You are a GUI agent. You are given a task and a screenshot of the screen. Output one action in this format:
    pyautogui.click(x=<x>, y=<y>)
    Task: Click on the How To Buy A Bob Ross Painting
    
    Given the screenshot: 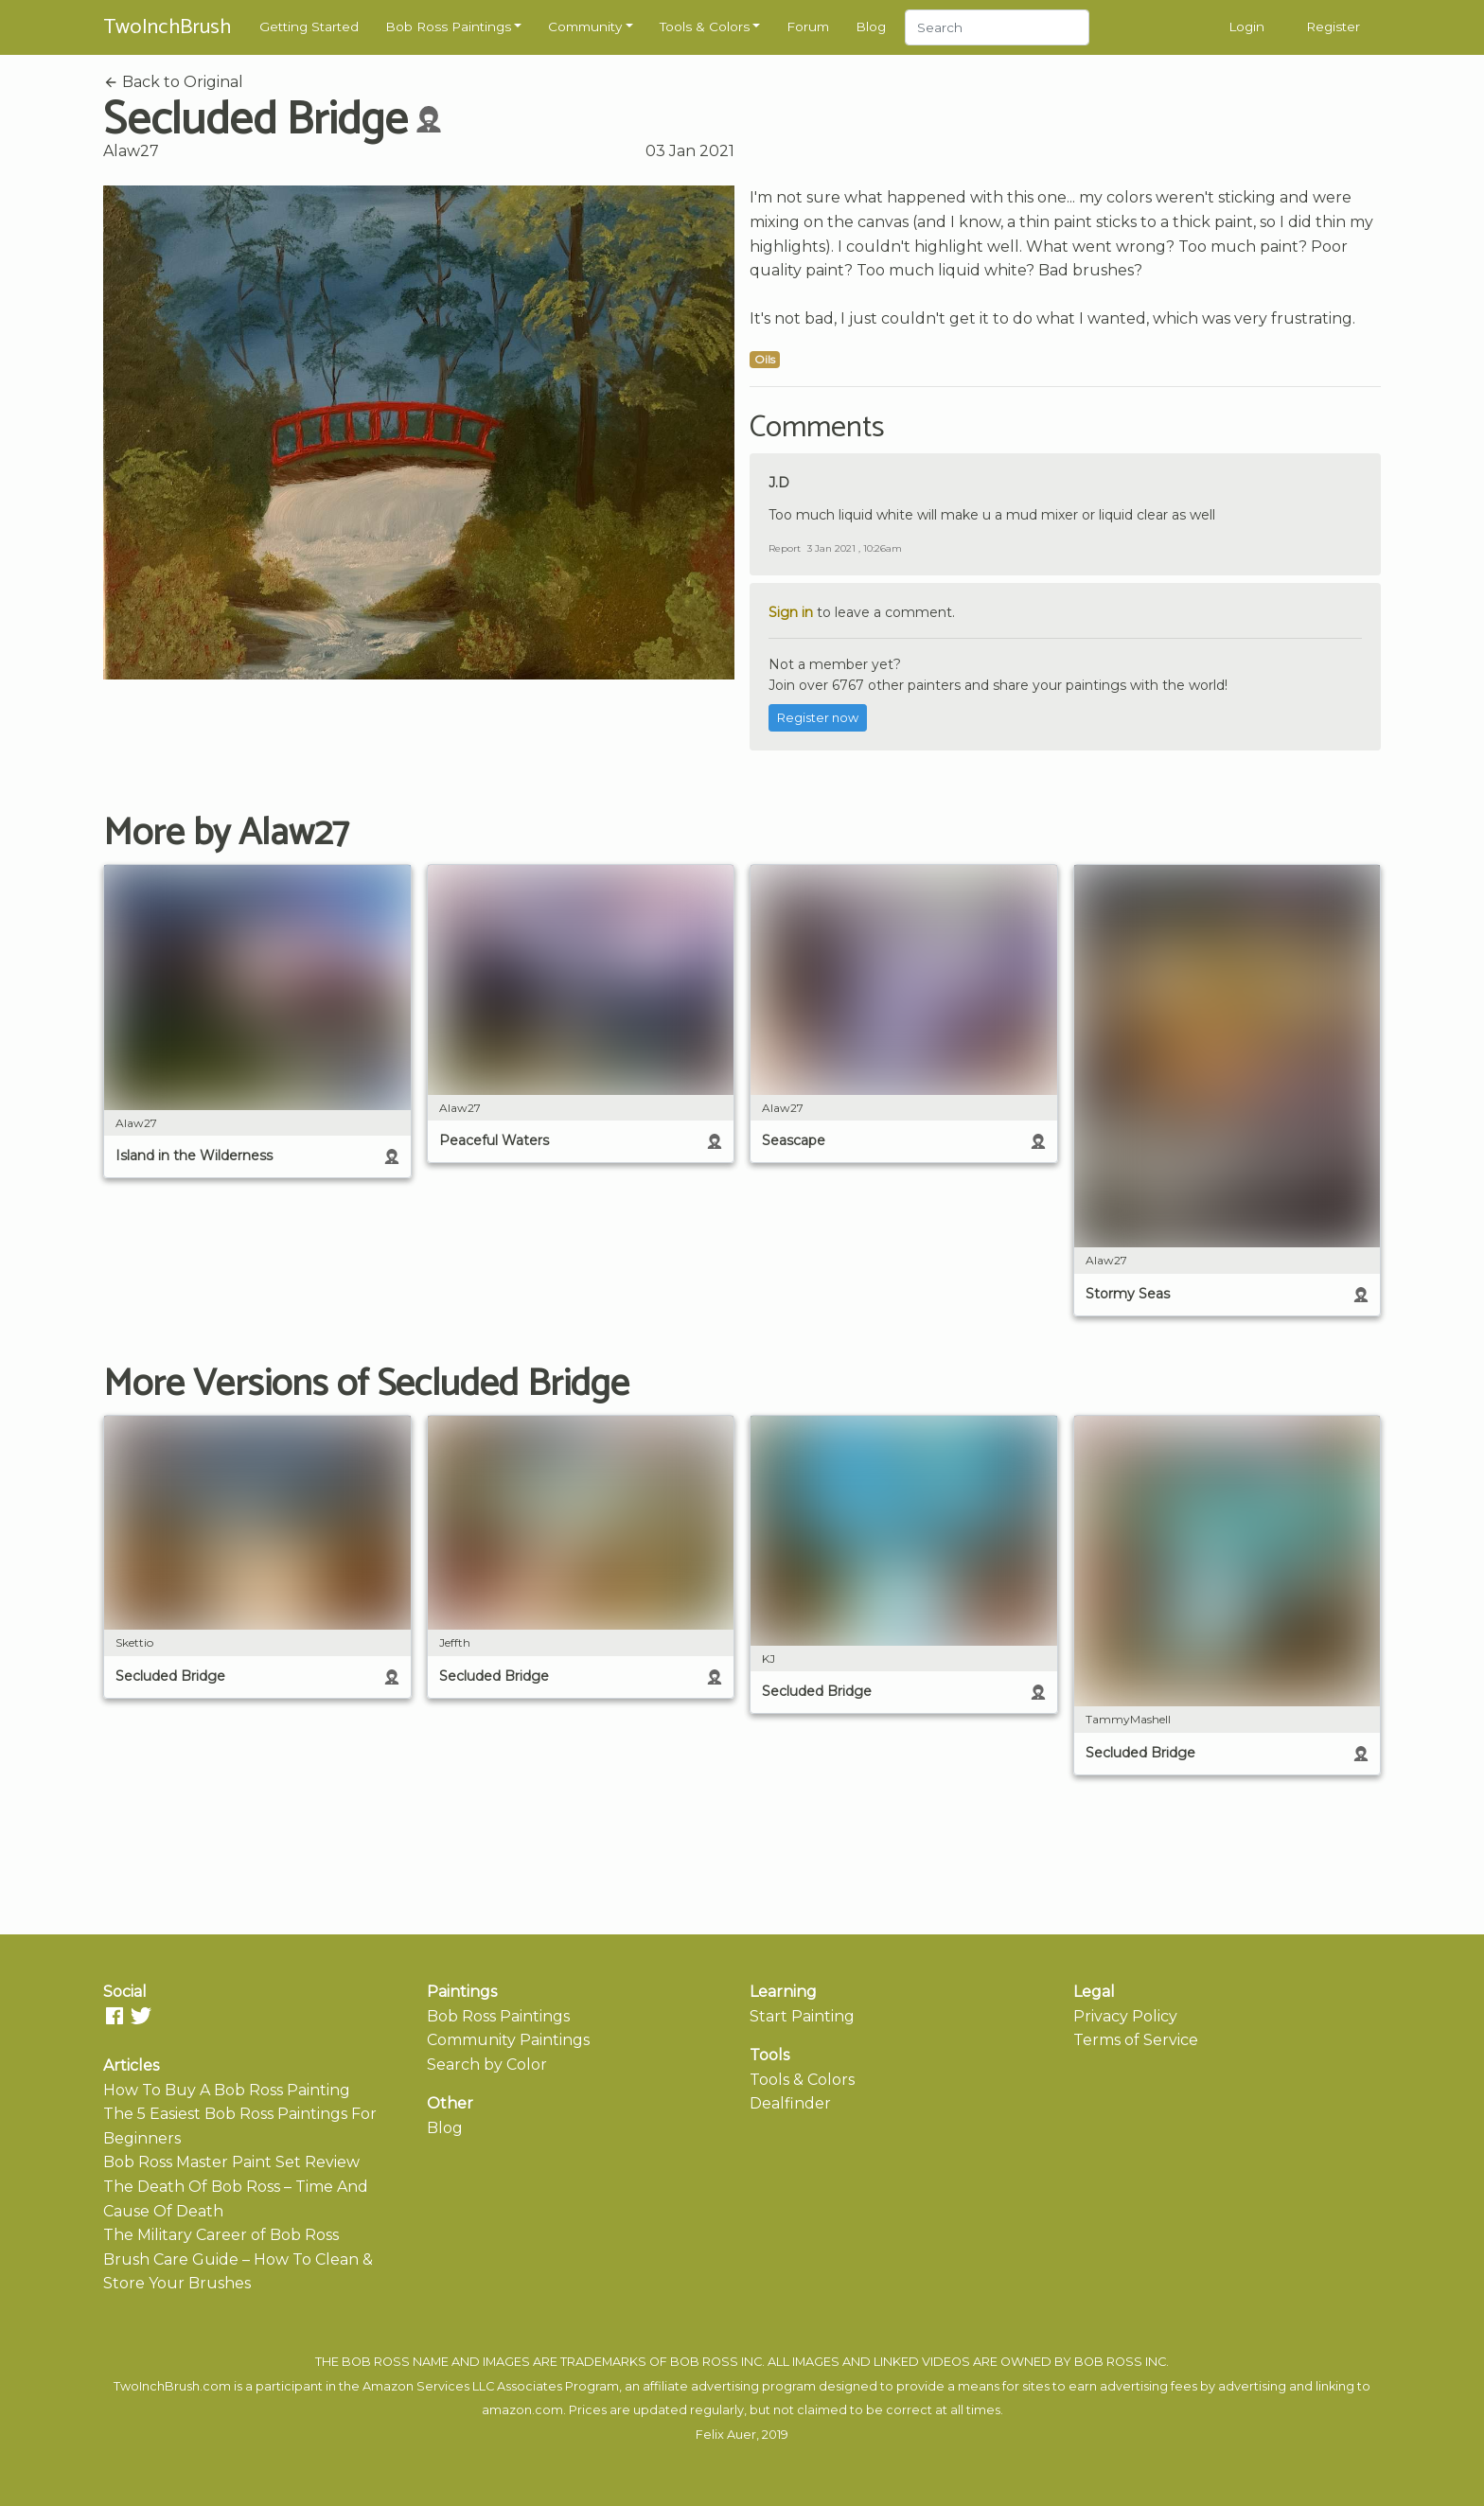 What is the action you would take?
    pyautogui.click(x=226, y=2090)
    